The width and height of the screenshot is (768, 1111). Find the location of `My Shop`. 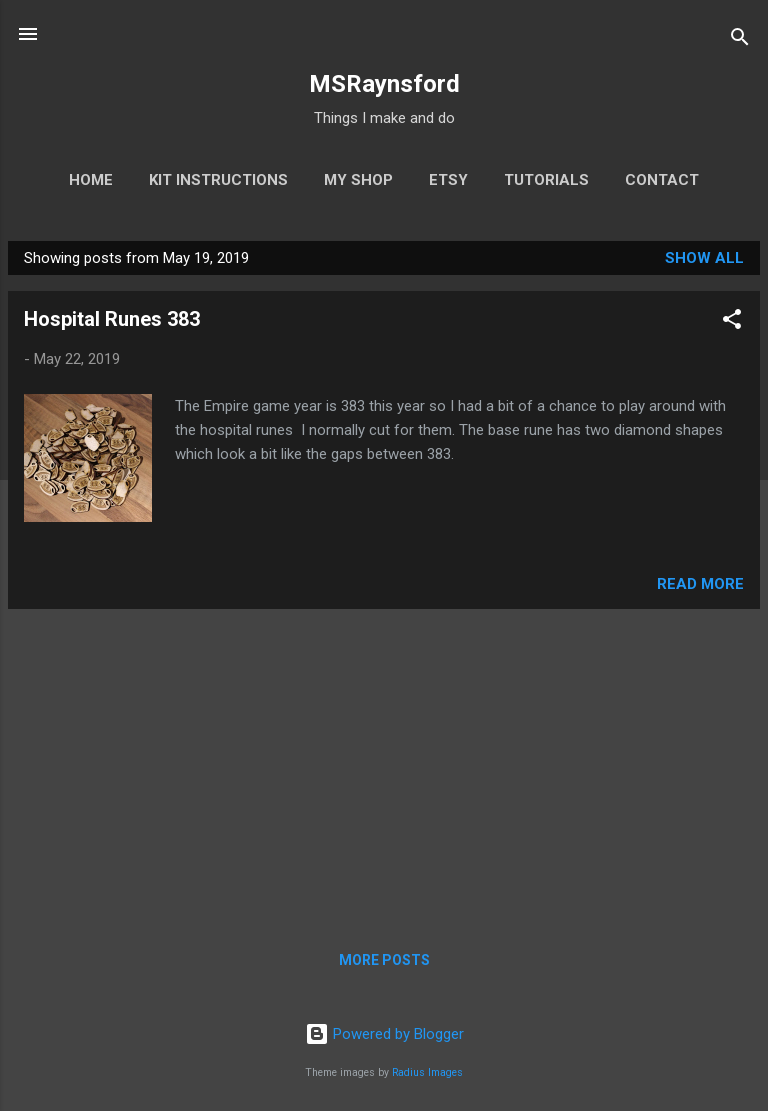

My Shop is located at coordinates (358, 180).